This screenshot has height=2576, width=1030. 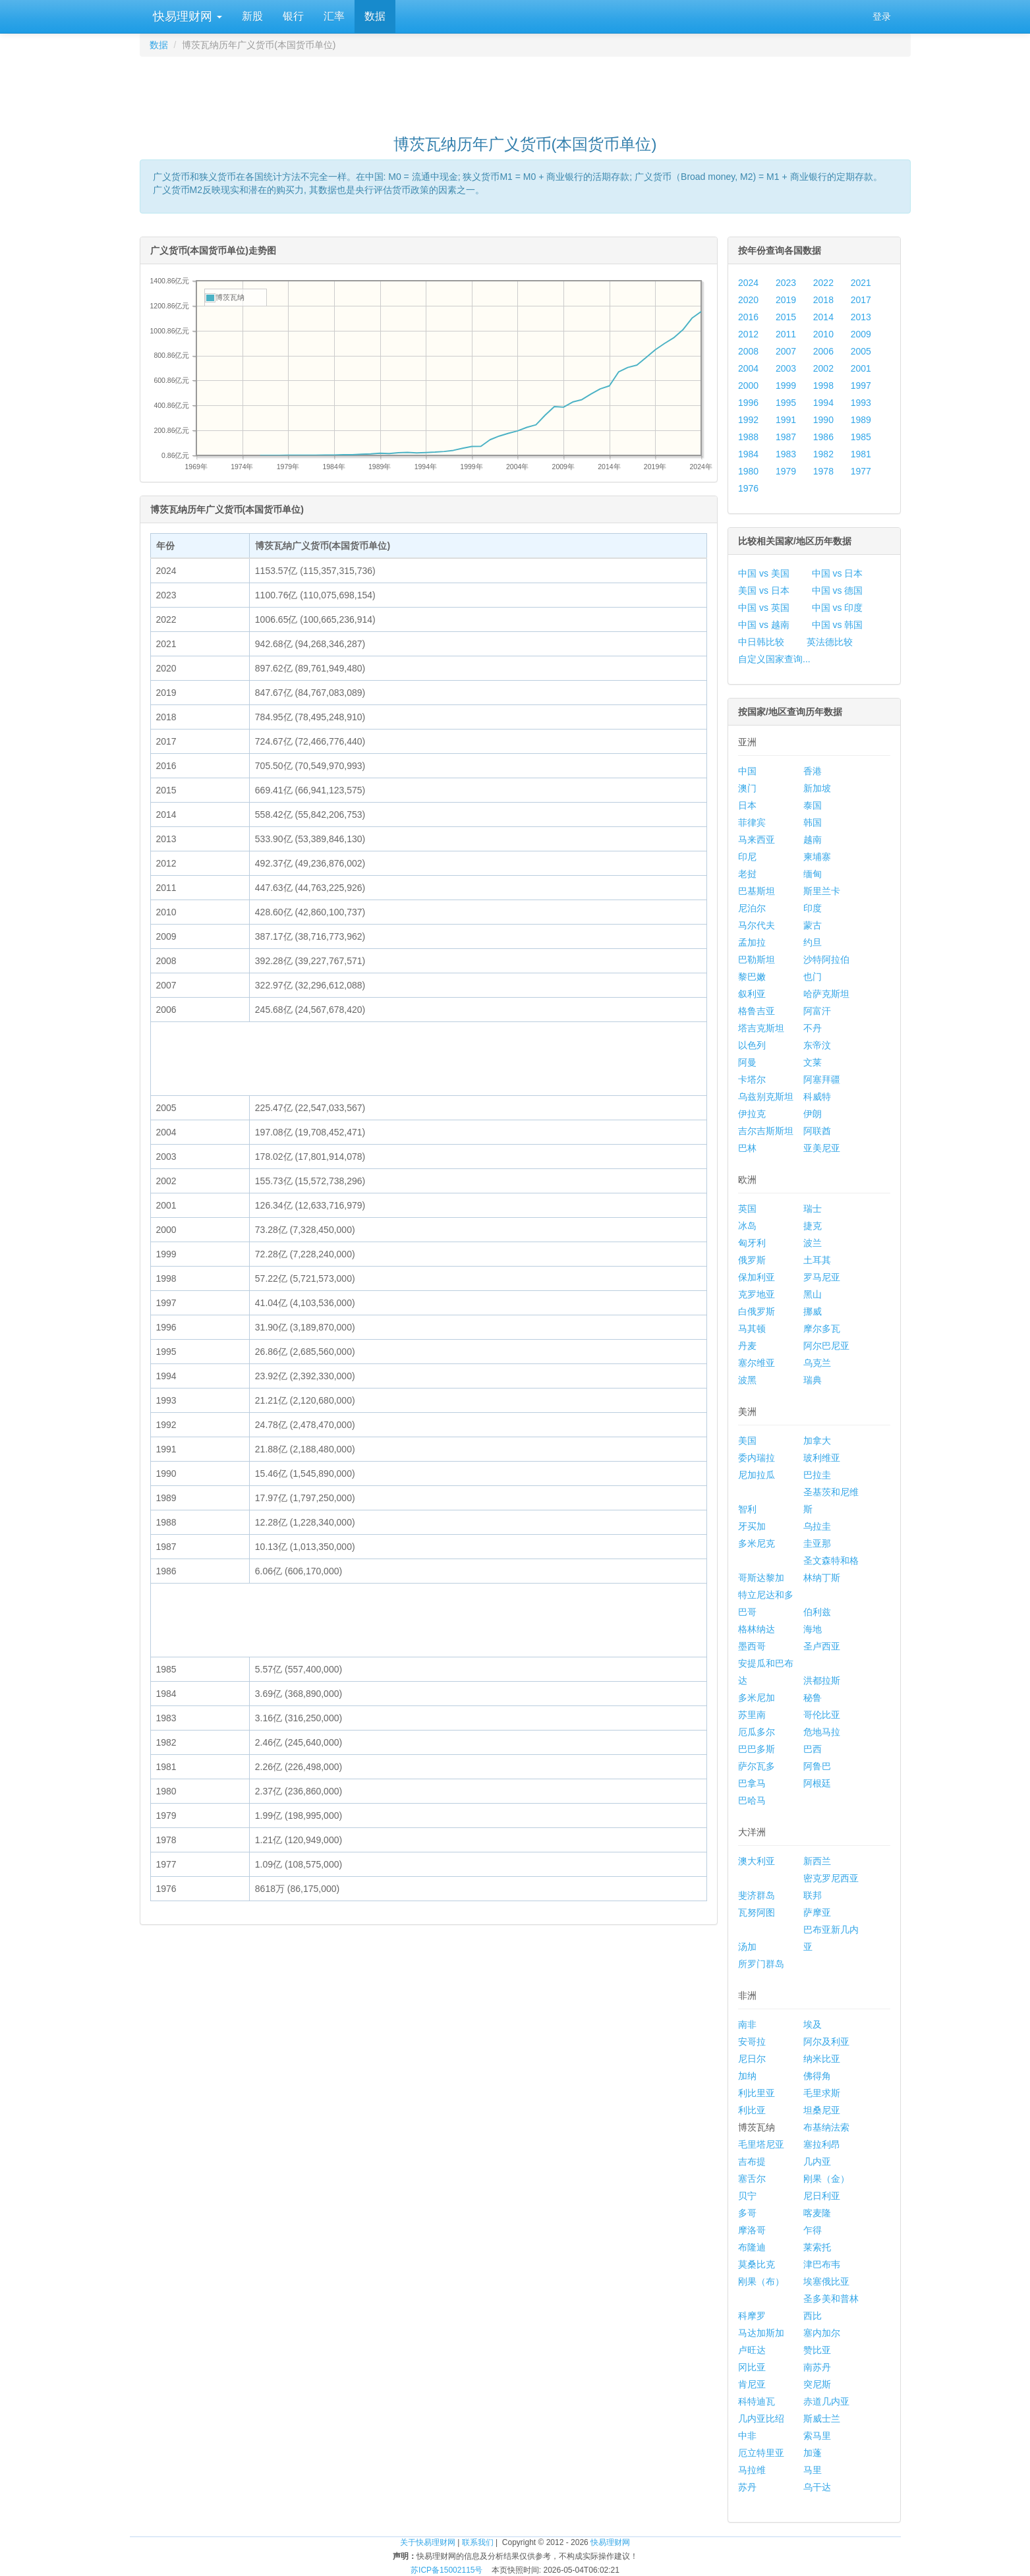 I want to click on 1976, so click(x=748, y=488).